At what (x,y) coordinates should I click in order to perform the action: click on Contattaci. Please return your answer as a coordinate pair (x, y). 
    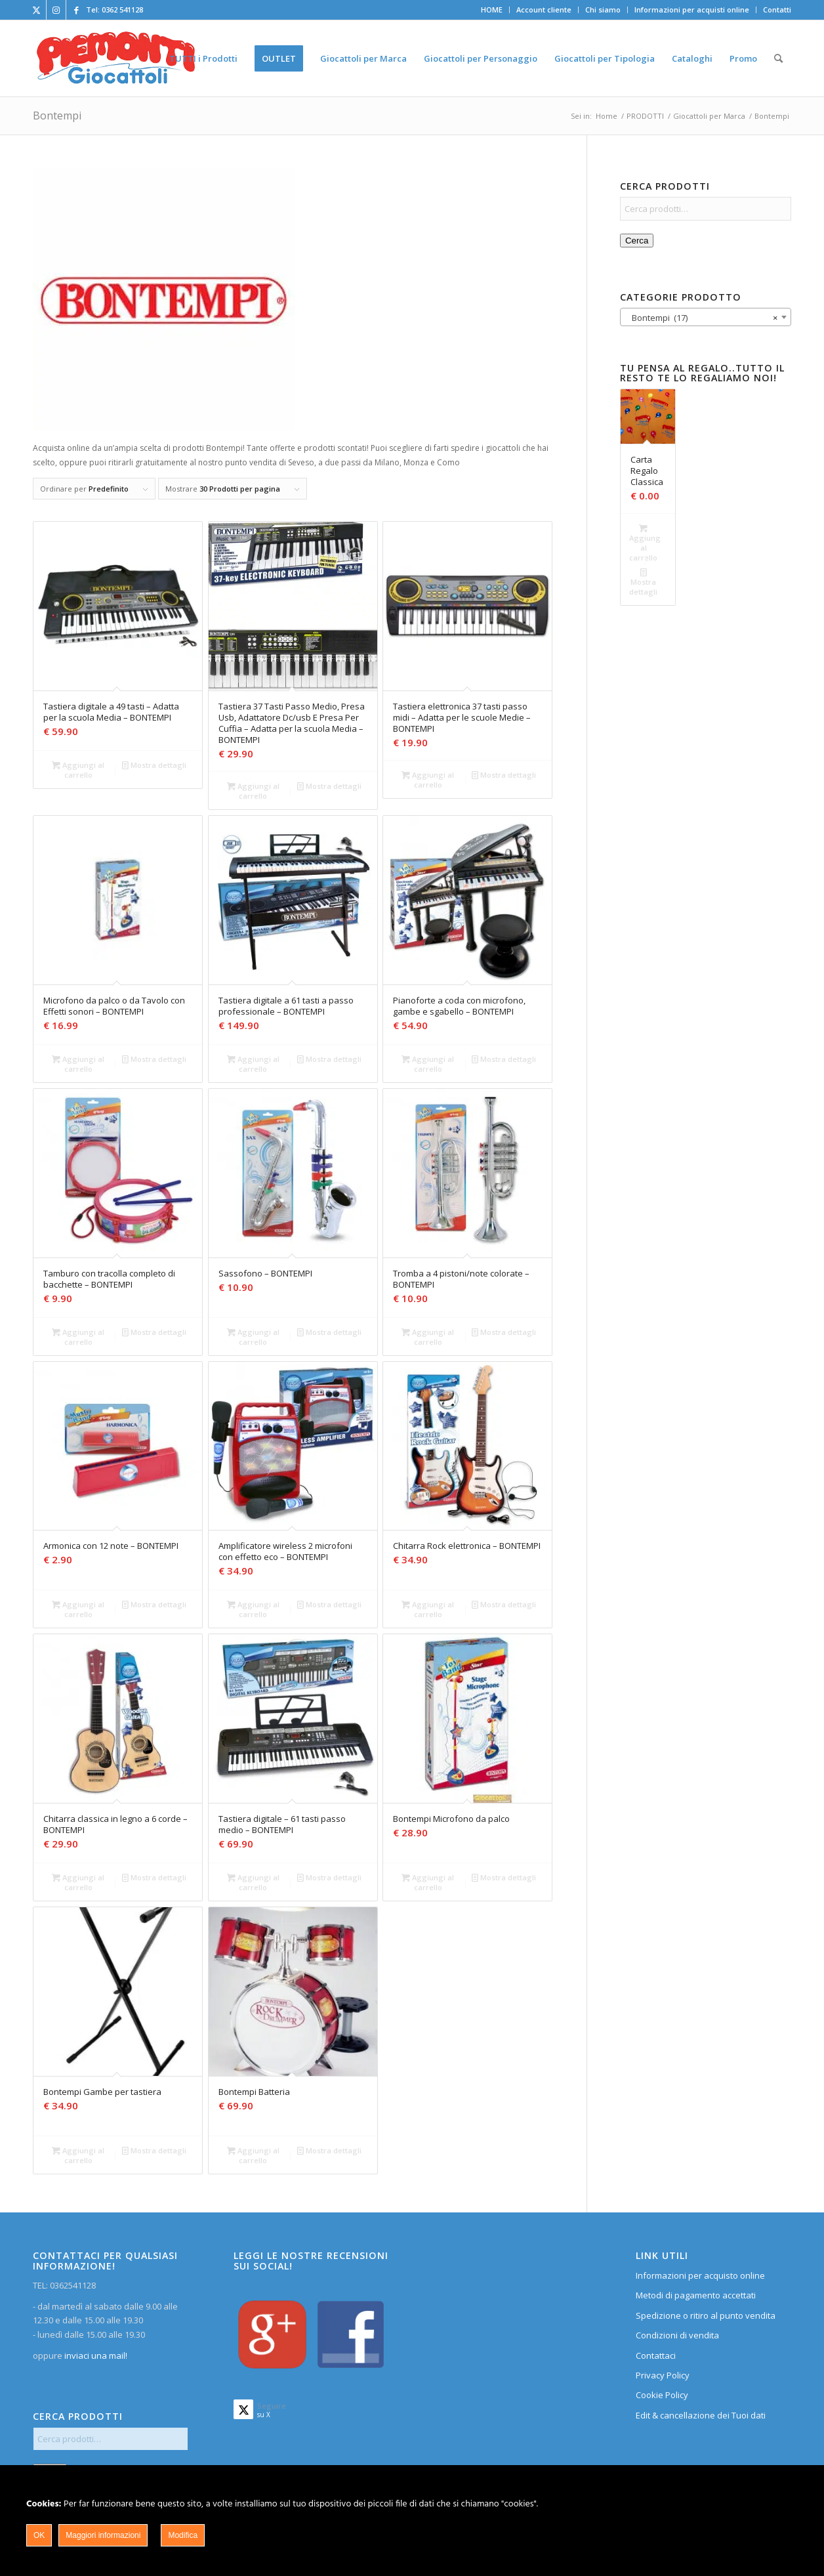
    Looking at the image, I should click on (656, 2355).